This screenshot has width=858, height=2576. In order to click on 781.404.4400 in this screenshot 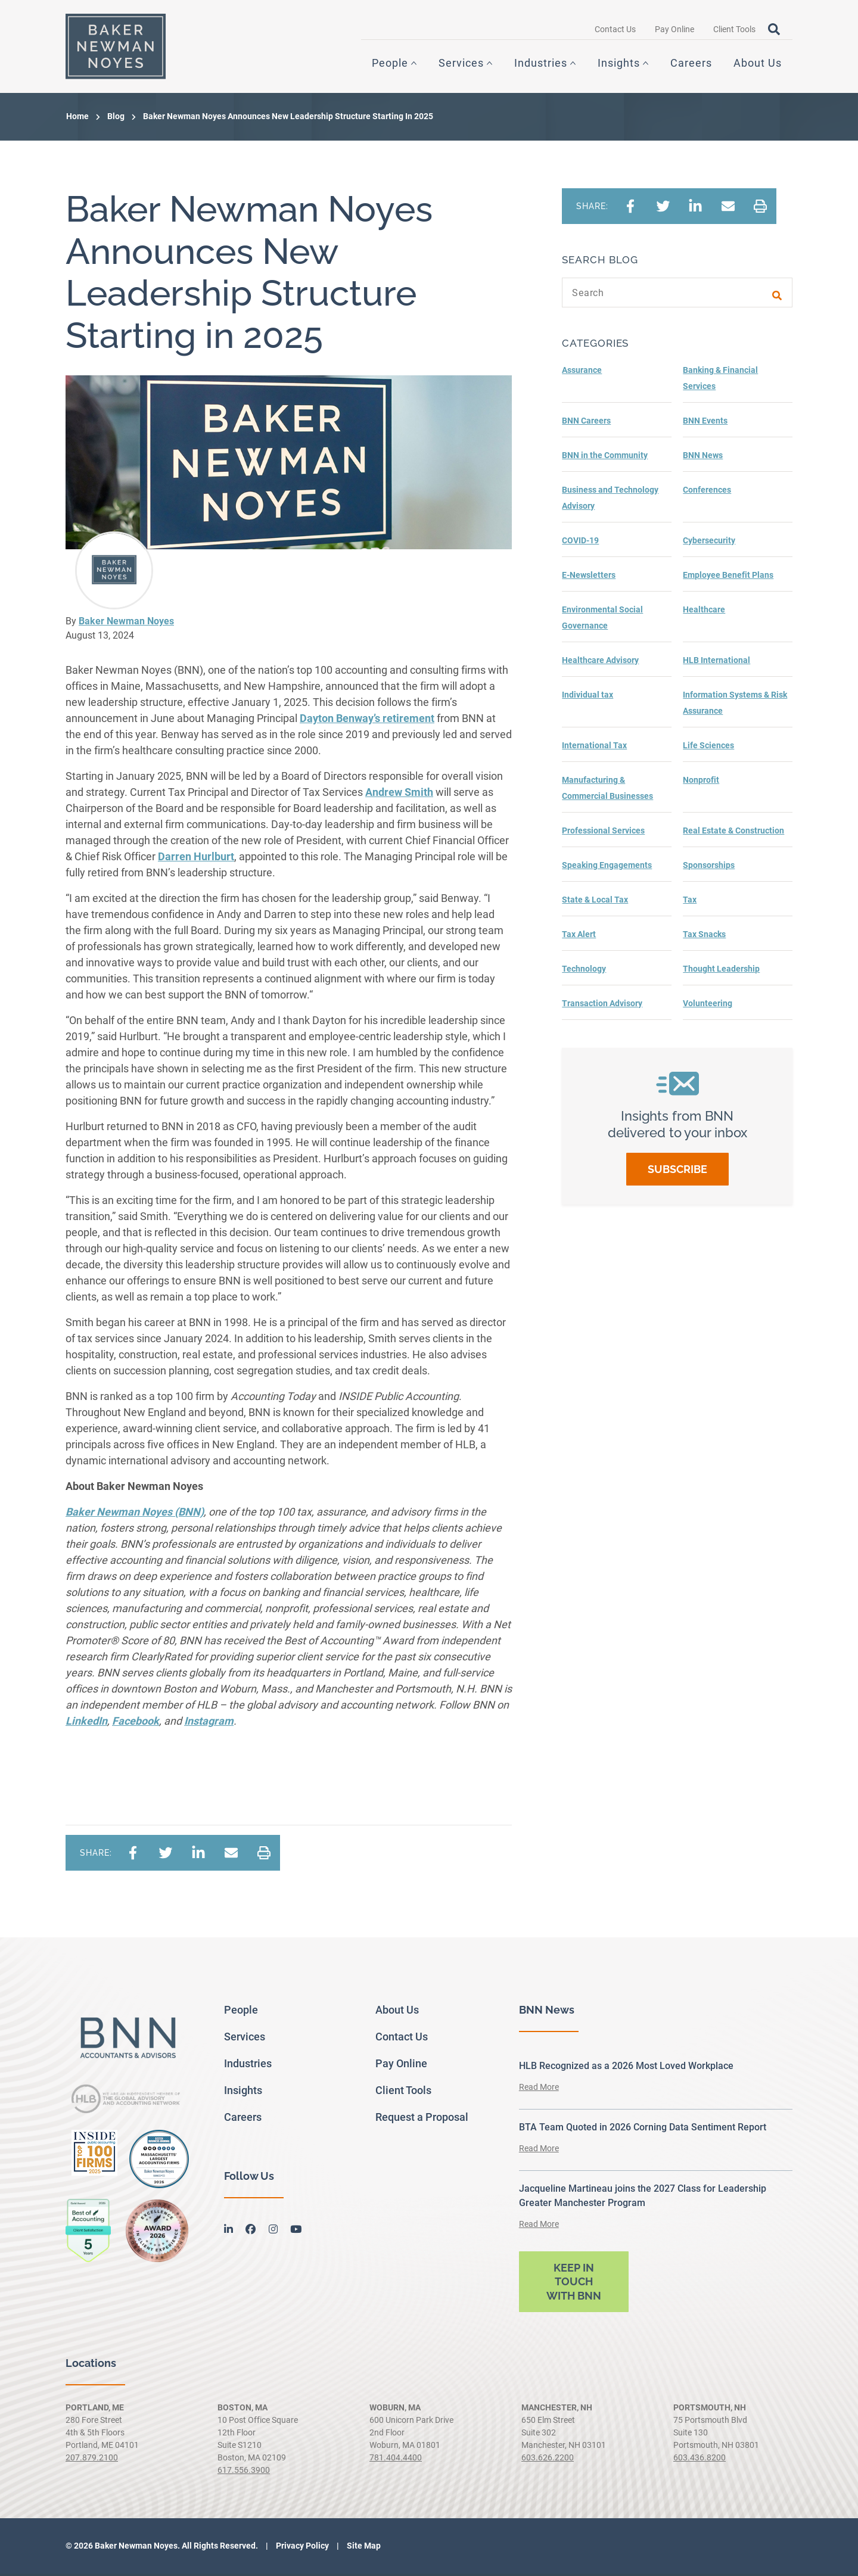, I will do `click(395, 2460)`.